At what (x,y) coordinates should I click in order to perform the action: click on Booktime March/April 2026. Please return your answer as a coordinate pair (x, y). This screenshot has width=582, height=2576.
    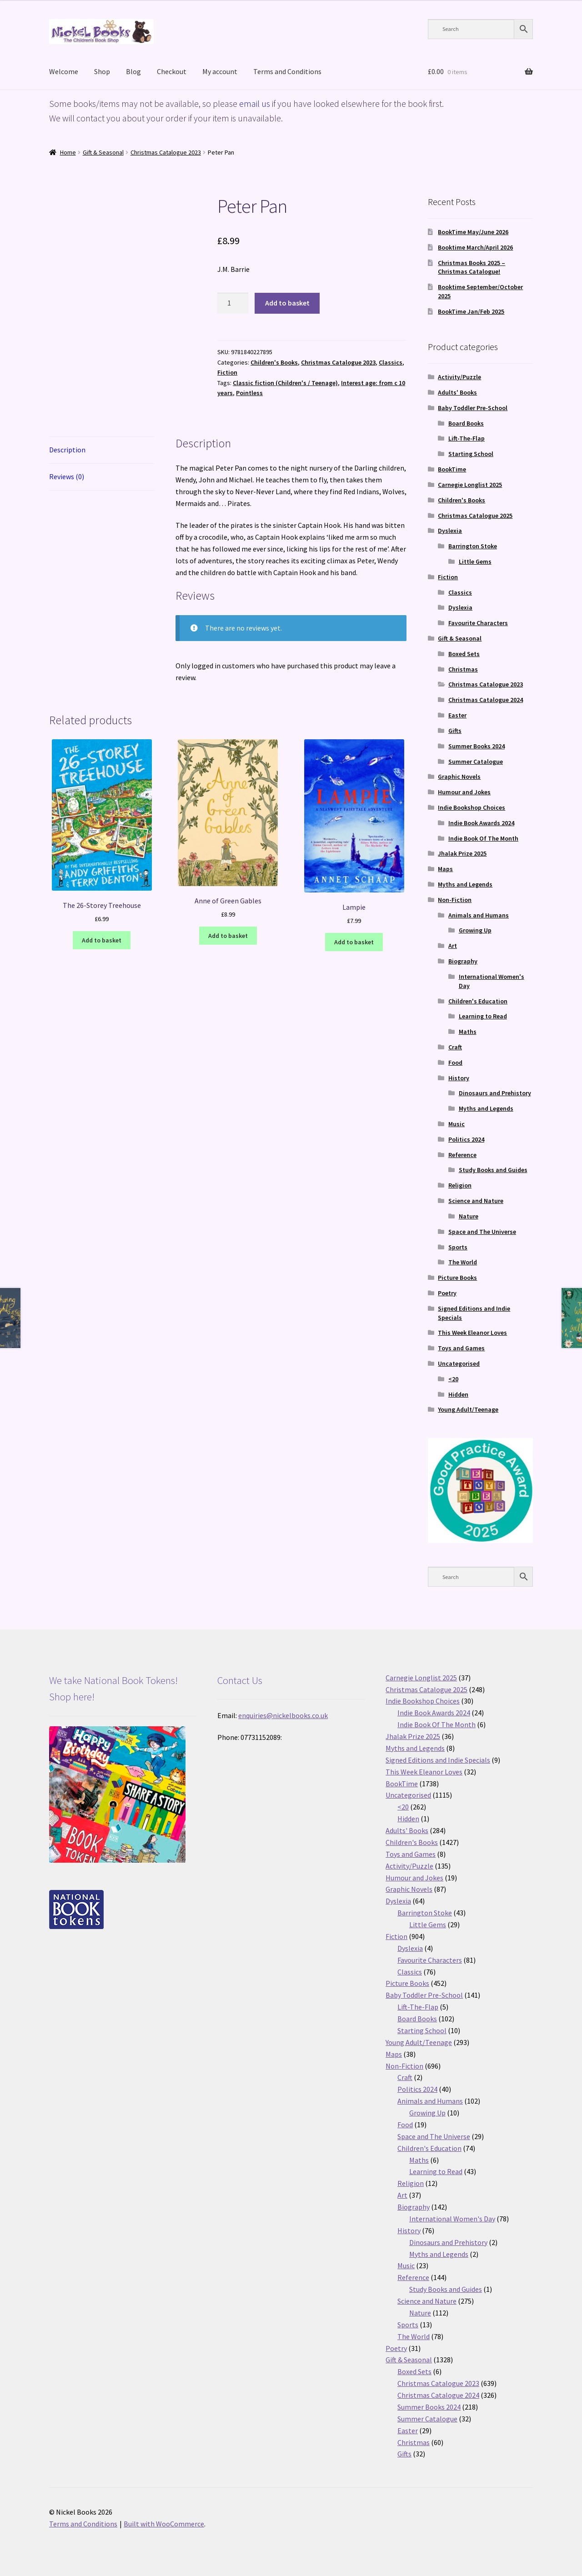
    Looking at the image, I should click on (475, 247).